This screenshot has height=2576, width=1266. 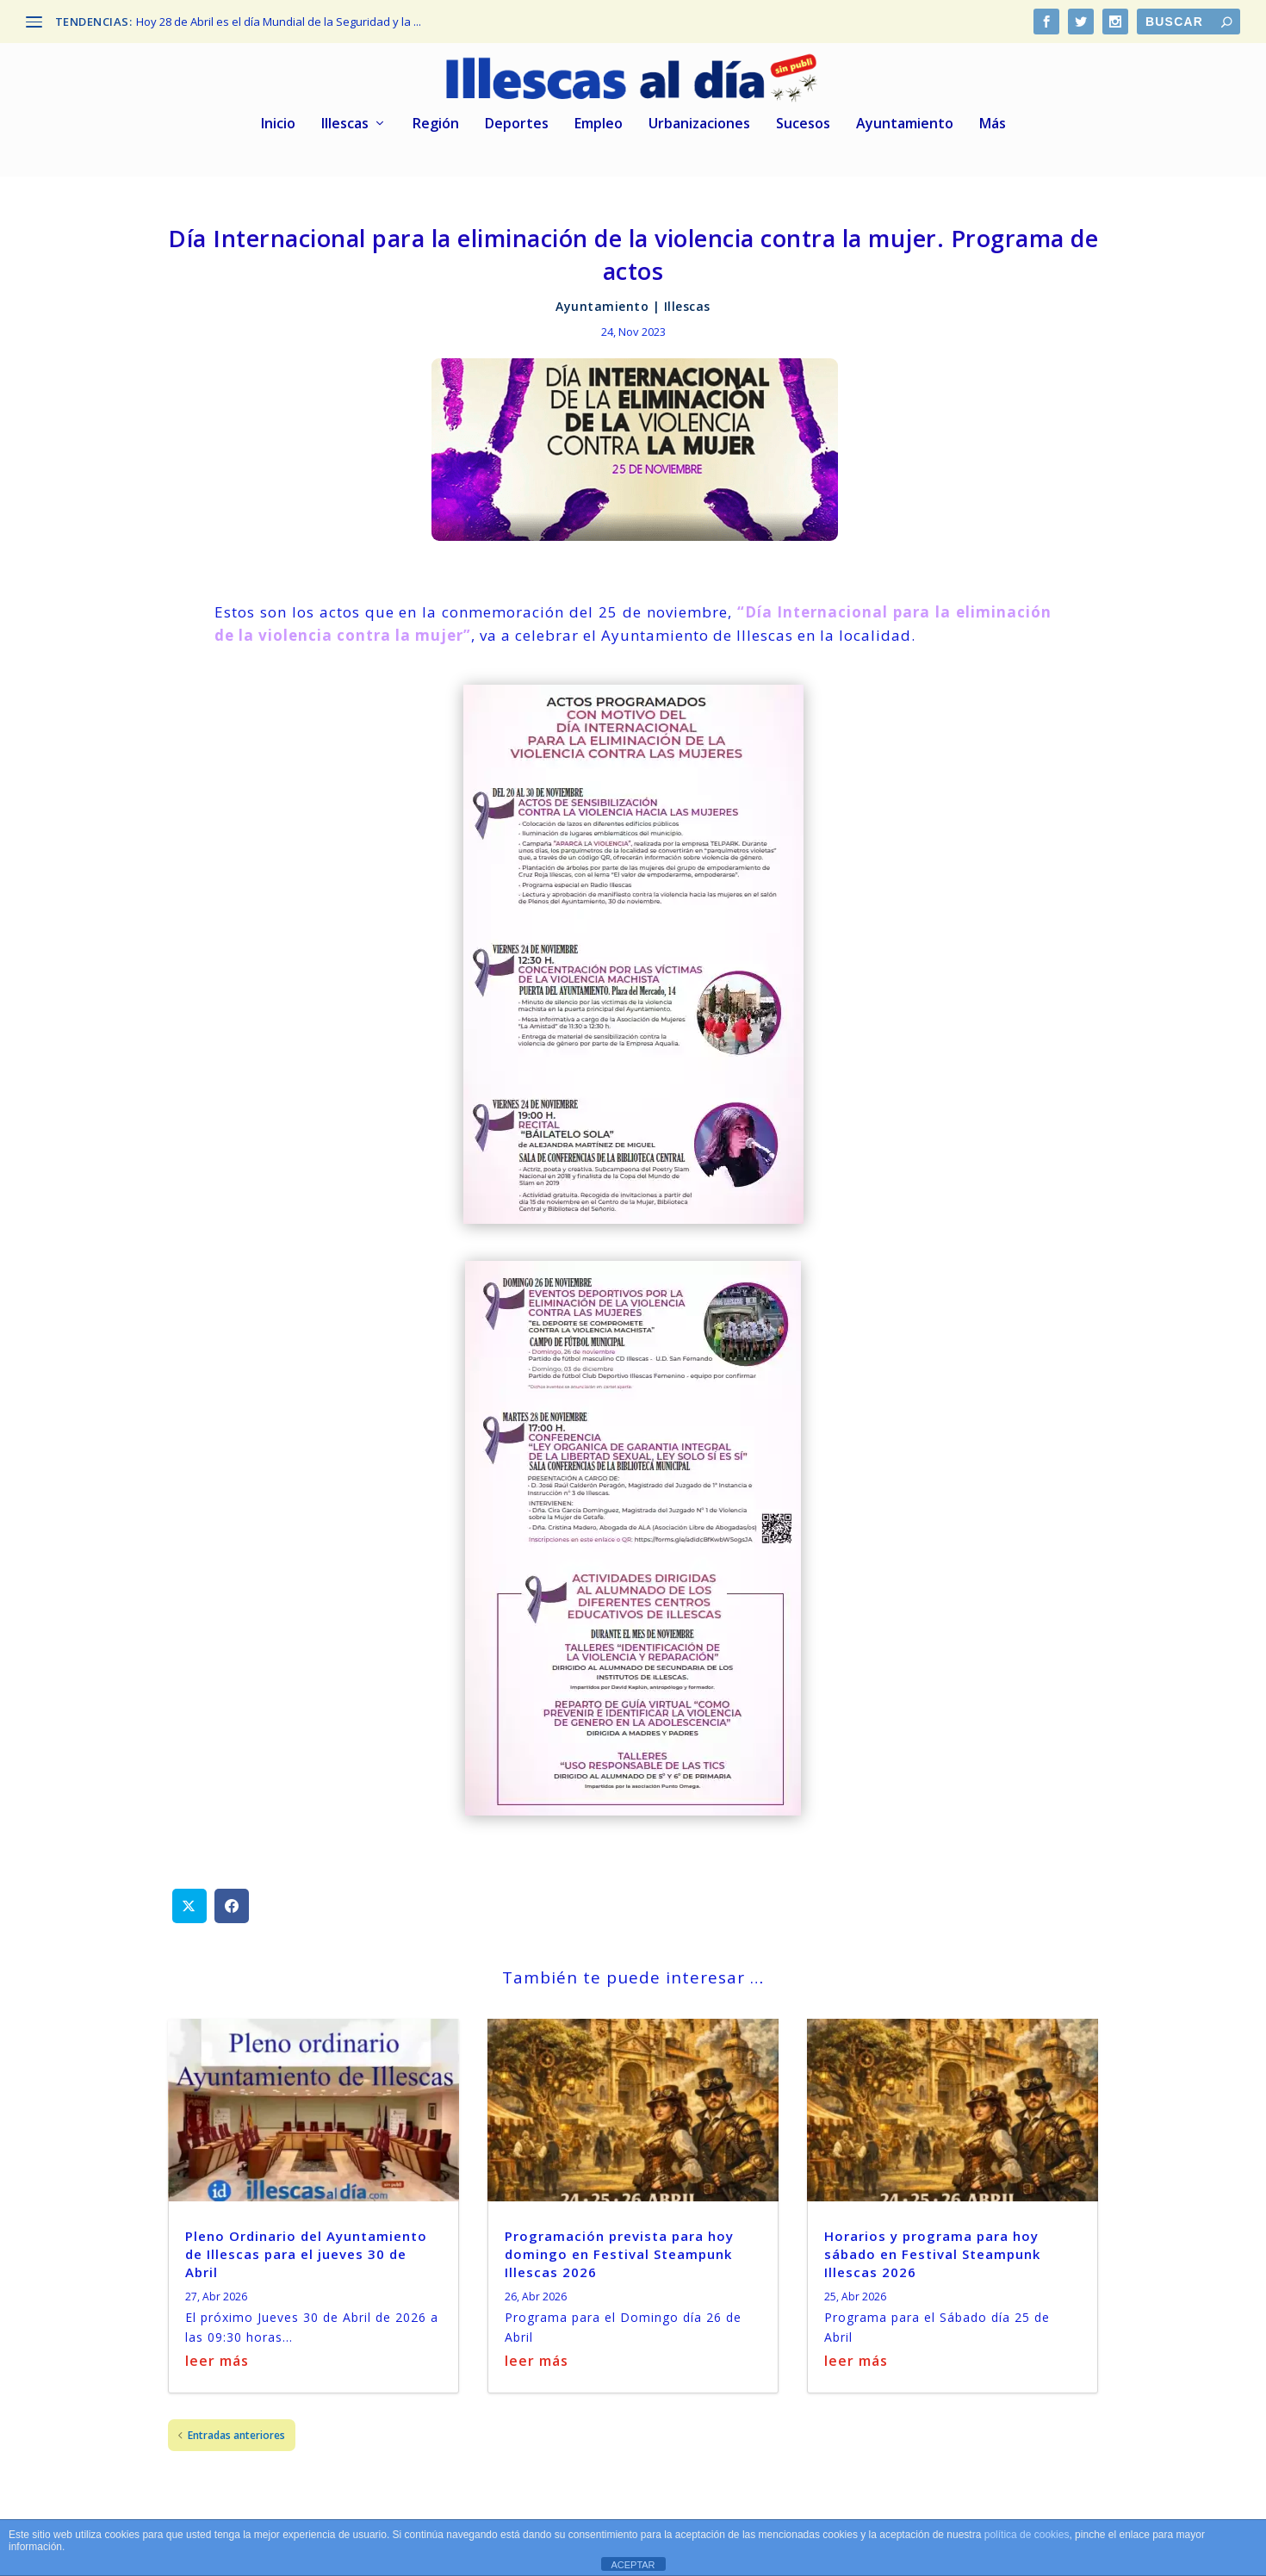 I want to click on Ayuntamiento, so click(x=904, y=120).